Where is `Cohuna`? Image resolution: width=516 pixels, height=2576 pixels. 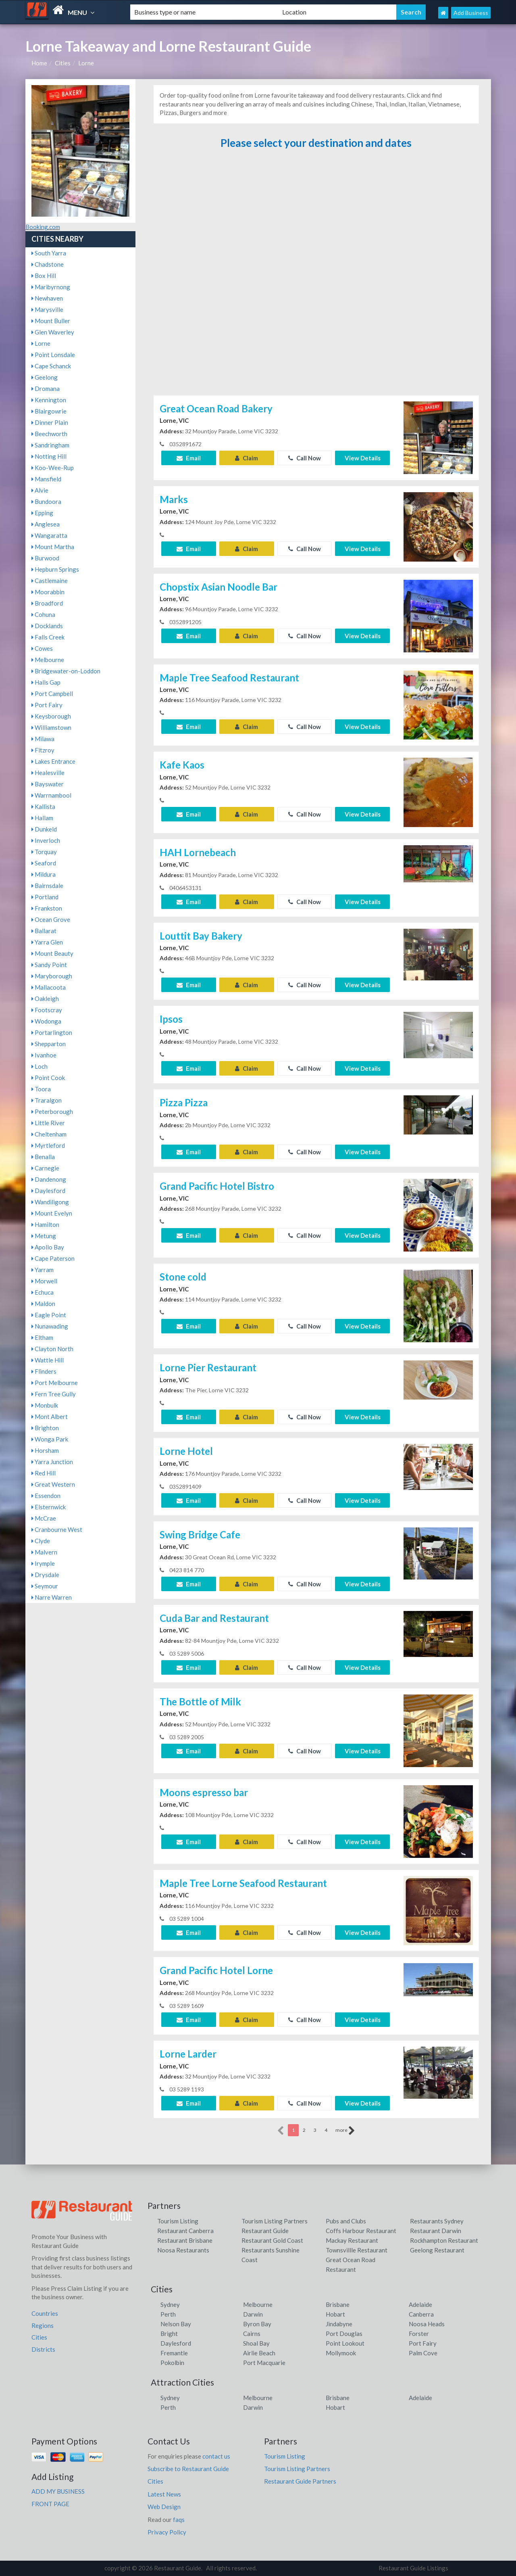 Cohuna is located at coordinates (43, 614).